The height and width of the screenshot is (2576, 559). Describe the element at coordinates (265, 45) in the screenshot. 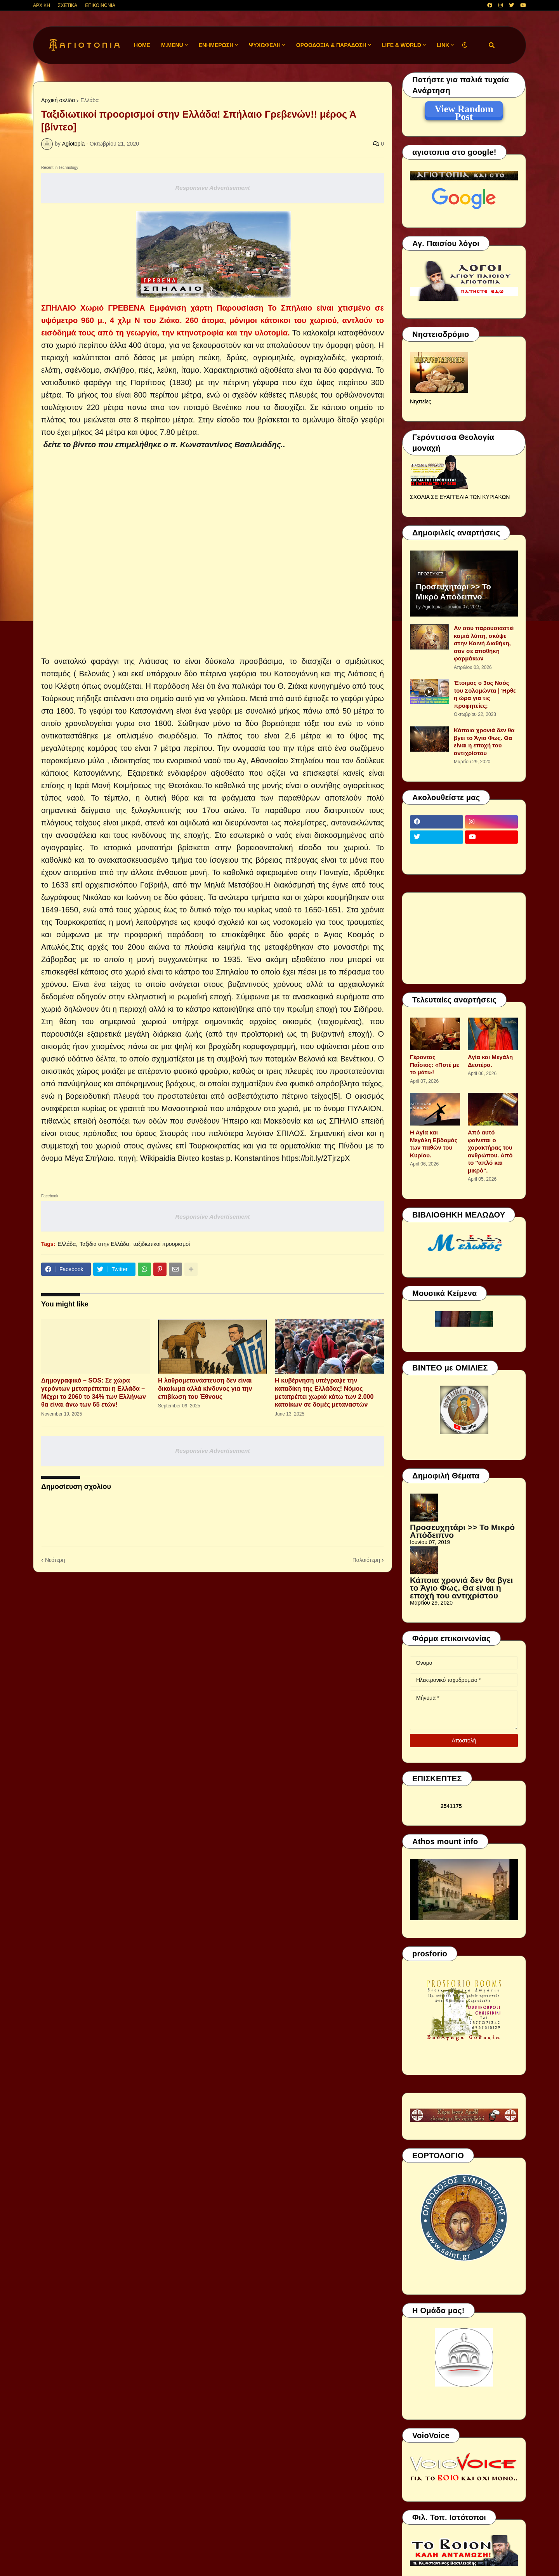

I see `ΨΥΧΩΦΕΛΗ [menuitem]` at that location.